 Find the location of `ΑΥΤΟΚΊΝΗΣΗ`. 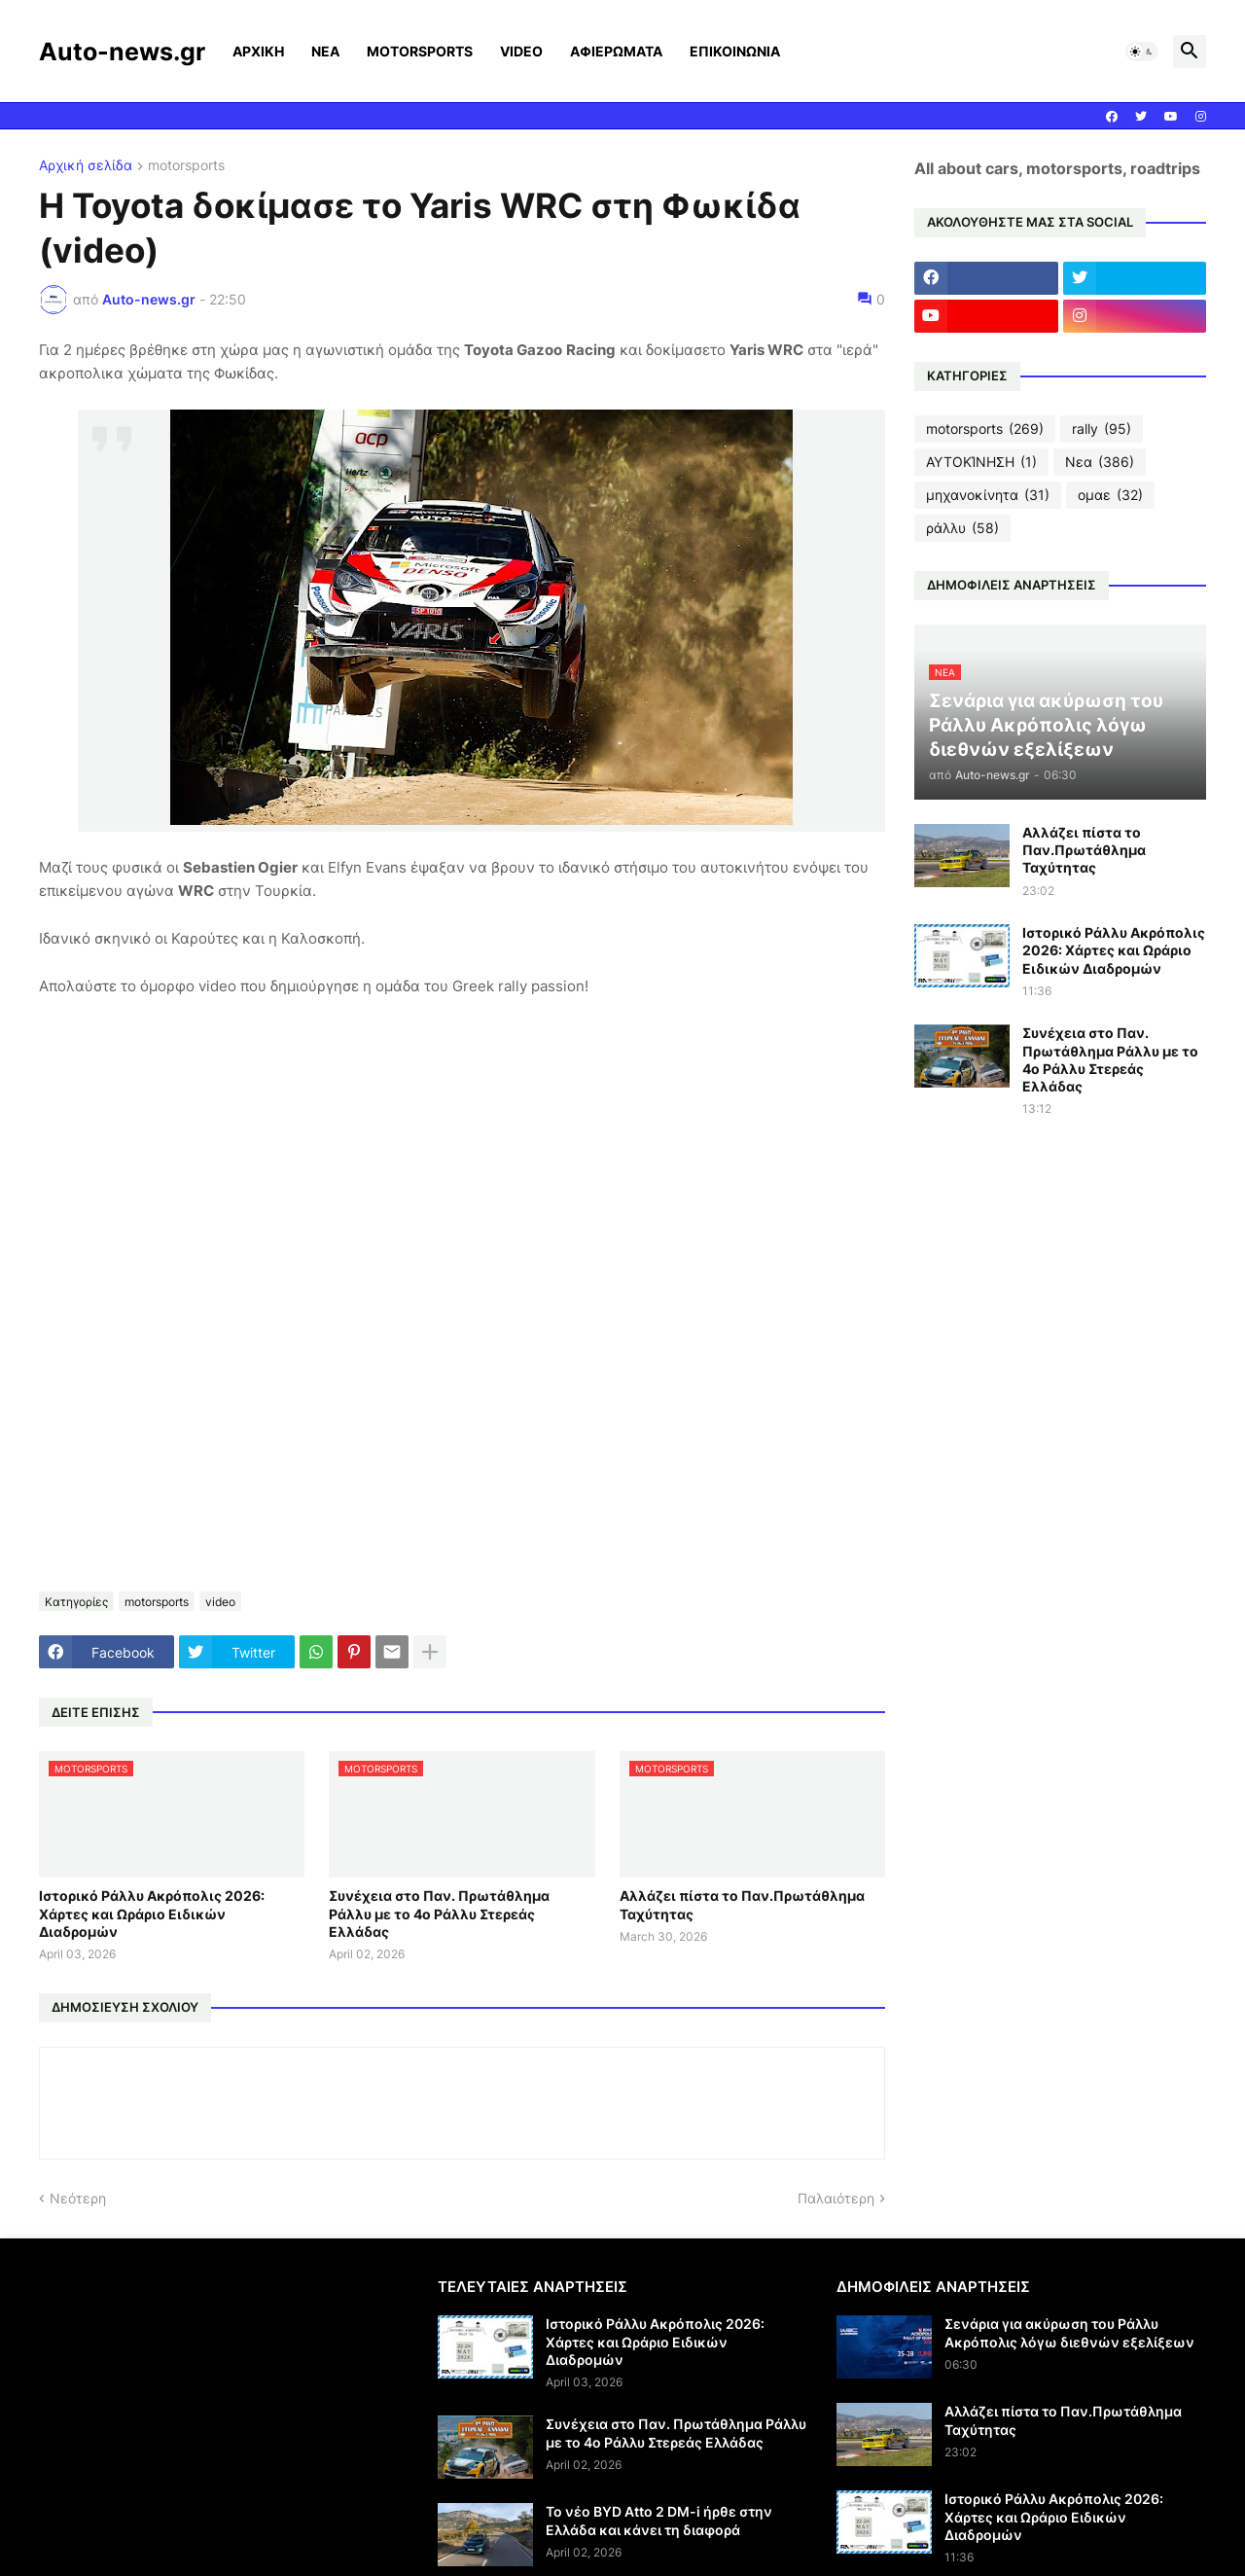

ΑΥΤΟΚΊΝΗΣΗ is located at coordinates (981, 462).